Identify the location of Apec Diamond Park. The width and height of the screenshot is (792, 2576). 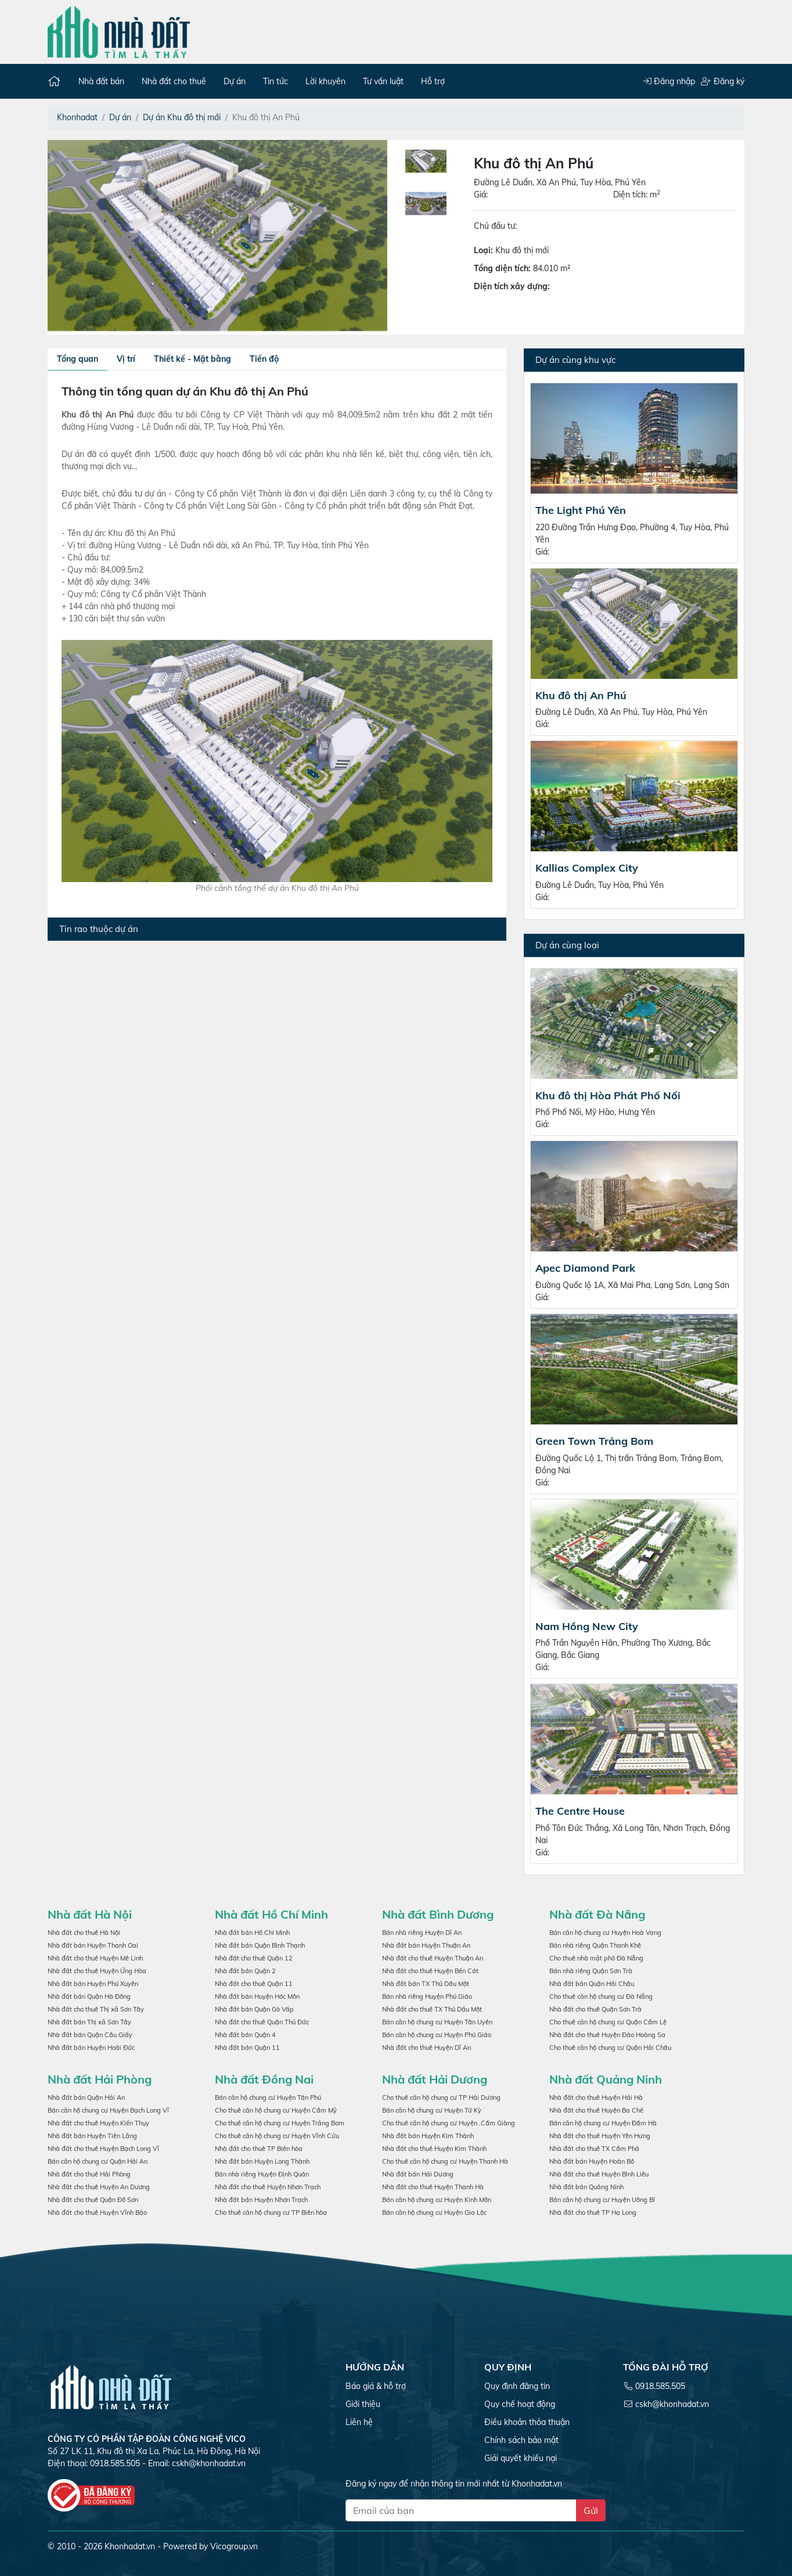
(585, 1268).